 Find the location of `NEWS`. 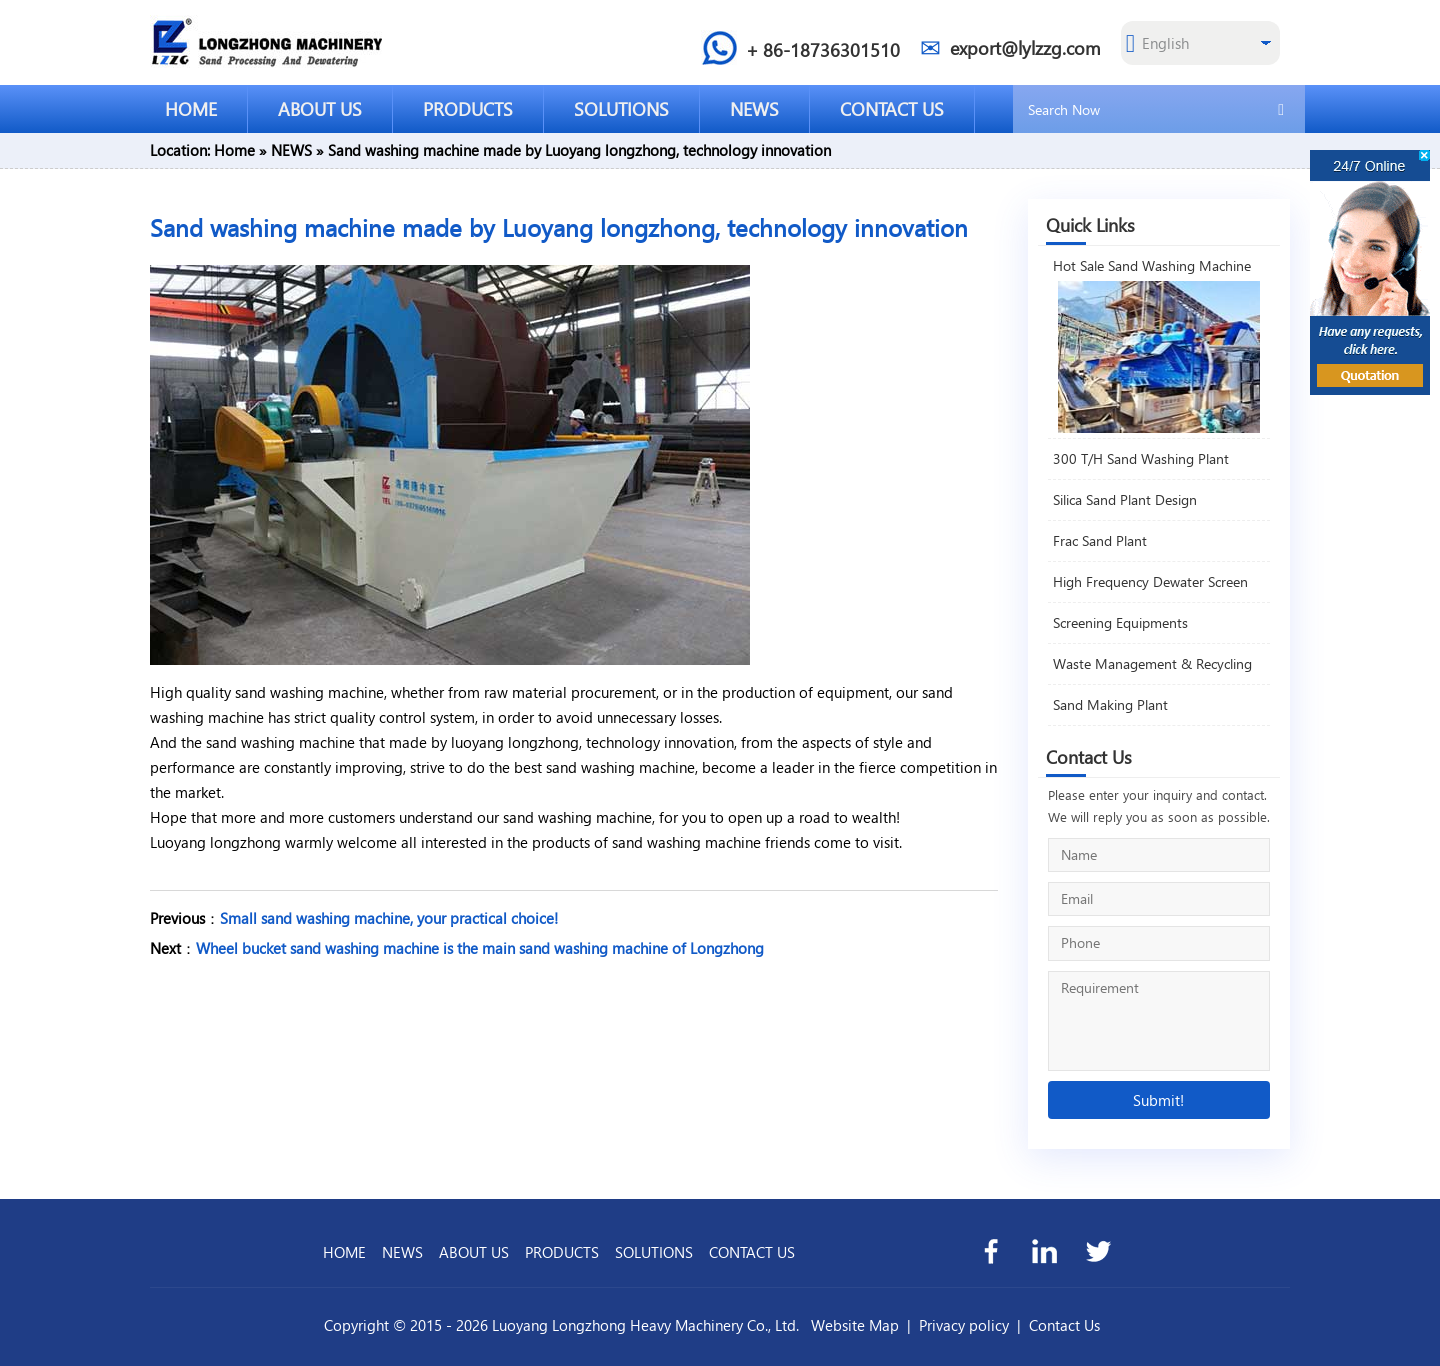

NEWS is located at coordinates (754, 108).